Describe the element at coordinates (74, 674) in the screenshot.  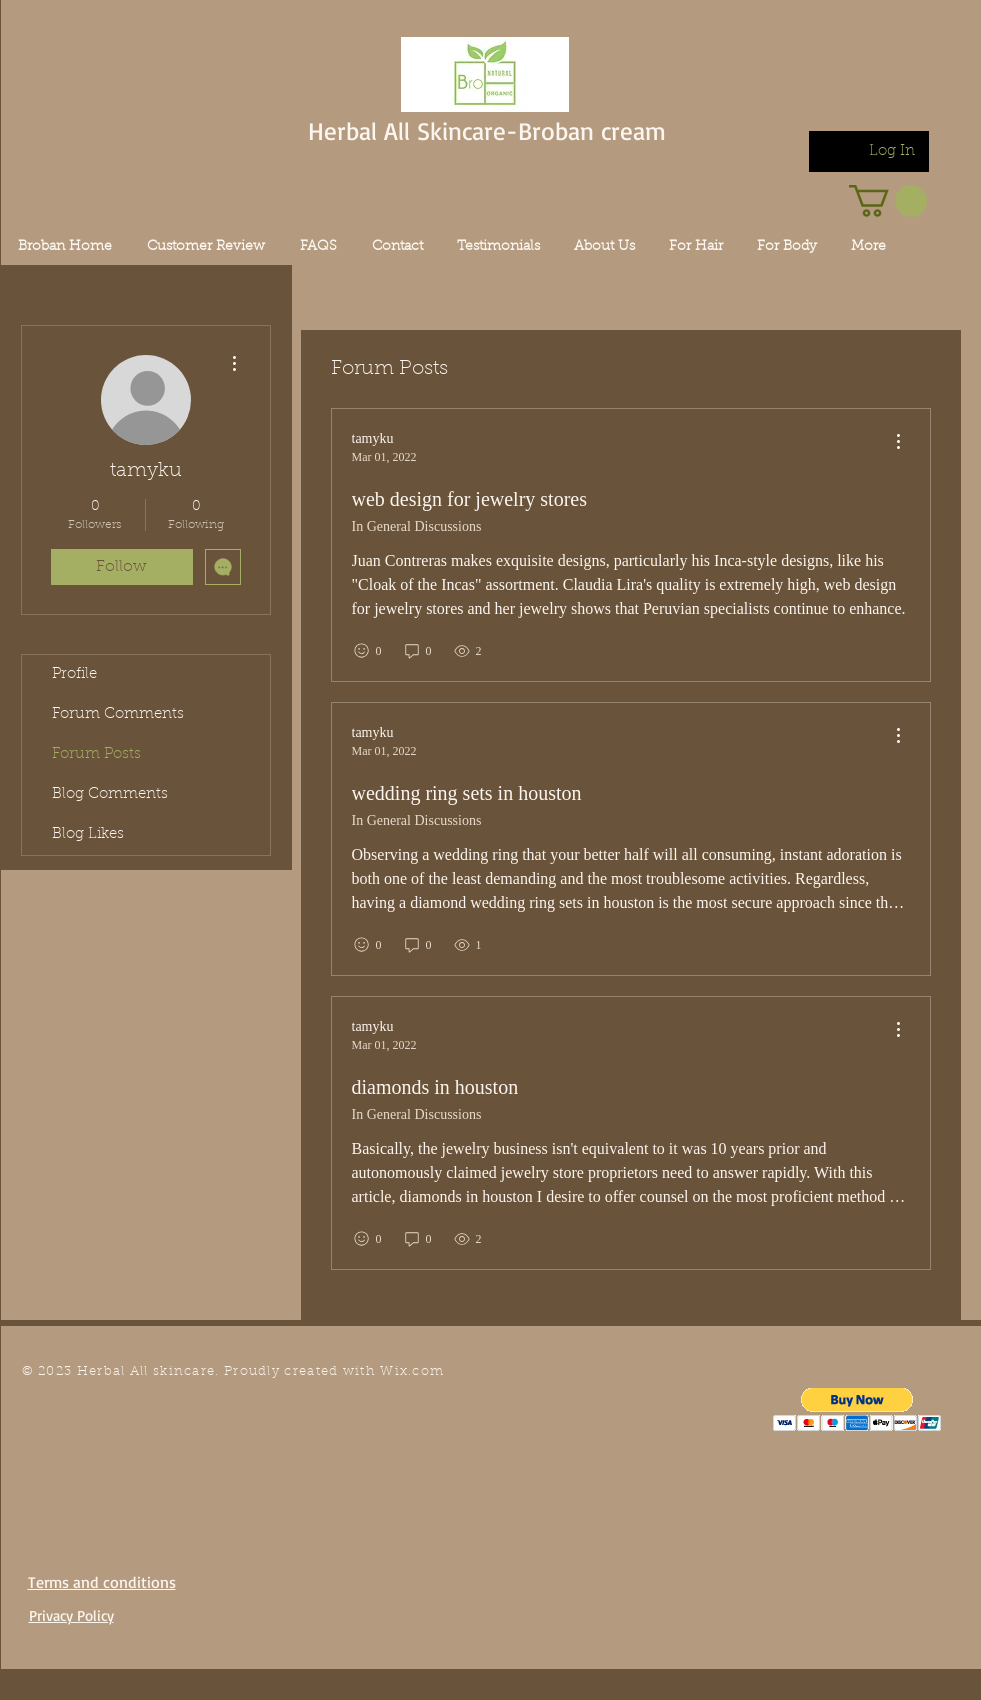
I see `Profile` at that location.